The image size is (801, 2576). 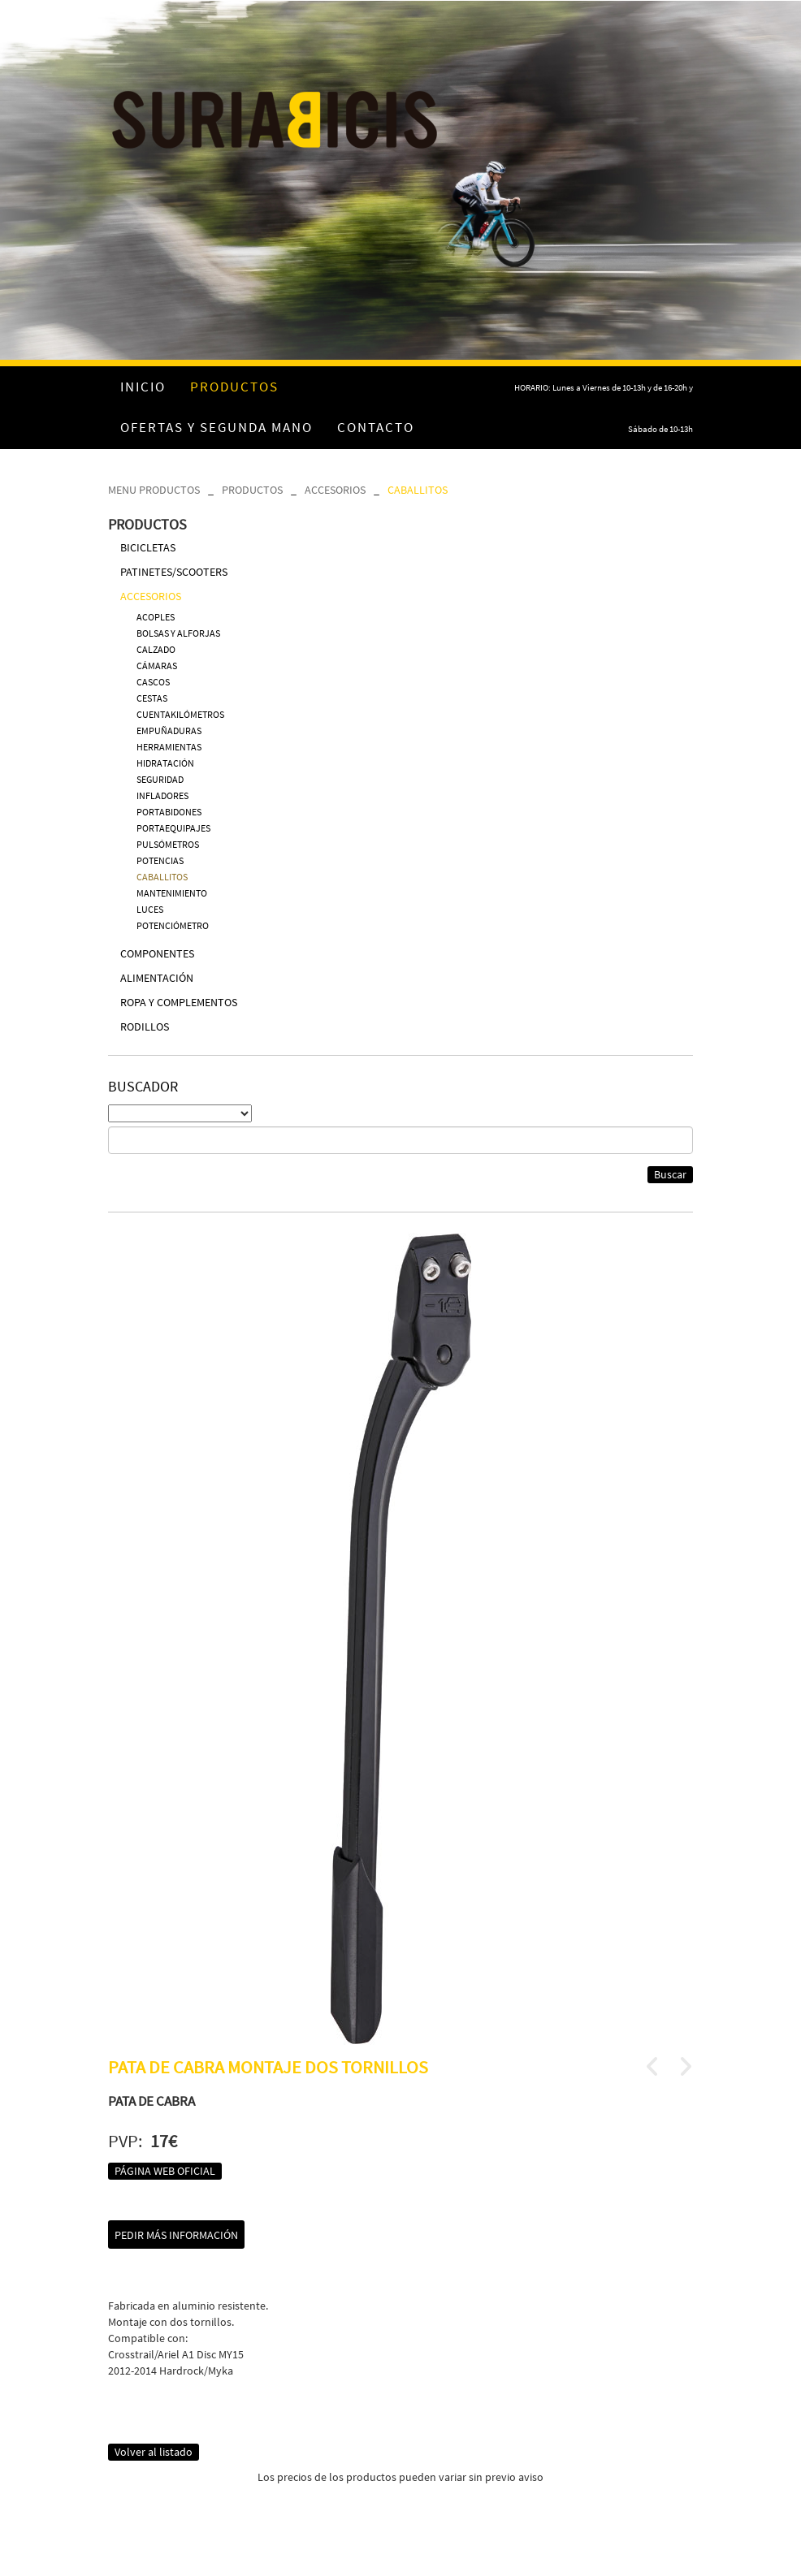 What do you see at coordinates (176, 2235) in the screenshot?
I see `Pedir más información` at bounding box center [176, 2235].